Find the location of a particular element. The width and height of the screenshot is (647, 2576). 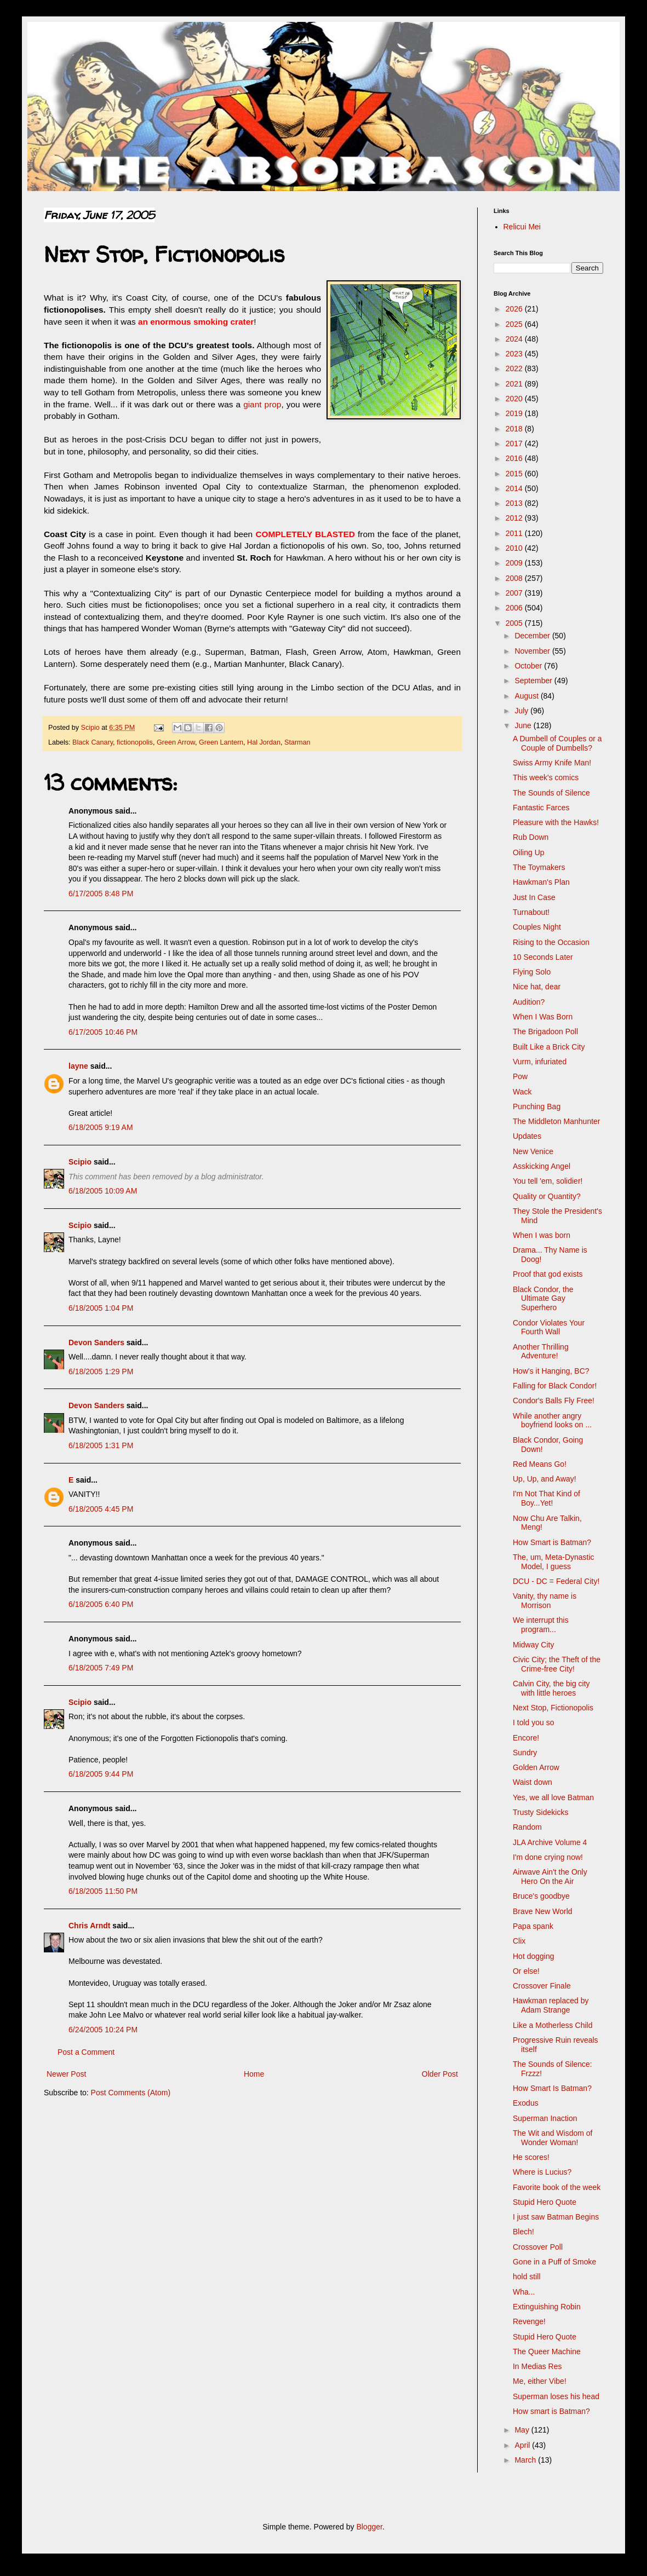

Wha... is located at coordinates (524, 2291).